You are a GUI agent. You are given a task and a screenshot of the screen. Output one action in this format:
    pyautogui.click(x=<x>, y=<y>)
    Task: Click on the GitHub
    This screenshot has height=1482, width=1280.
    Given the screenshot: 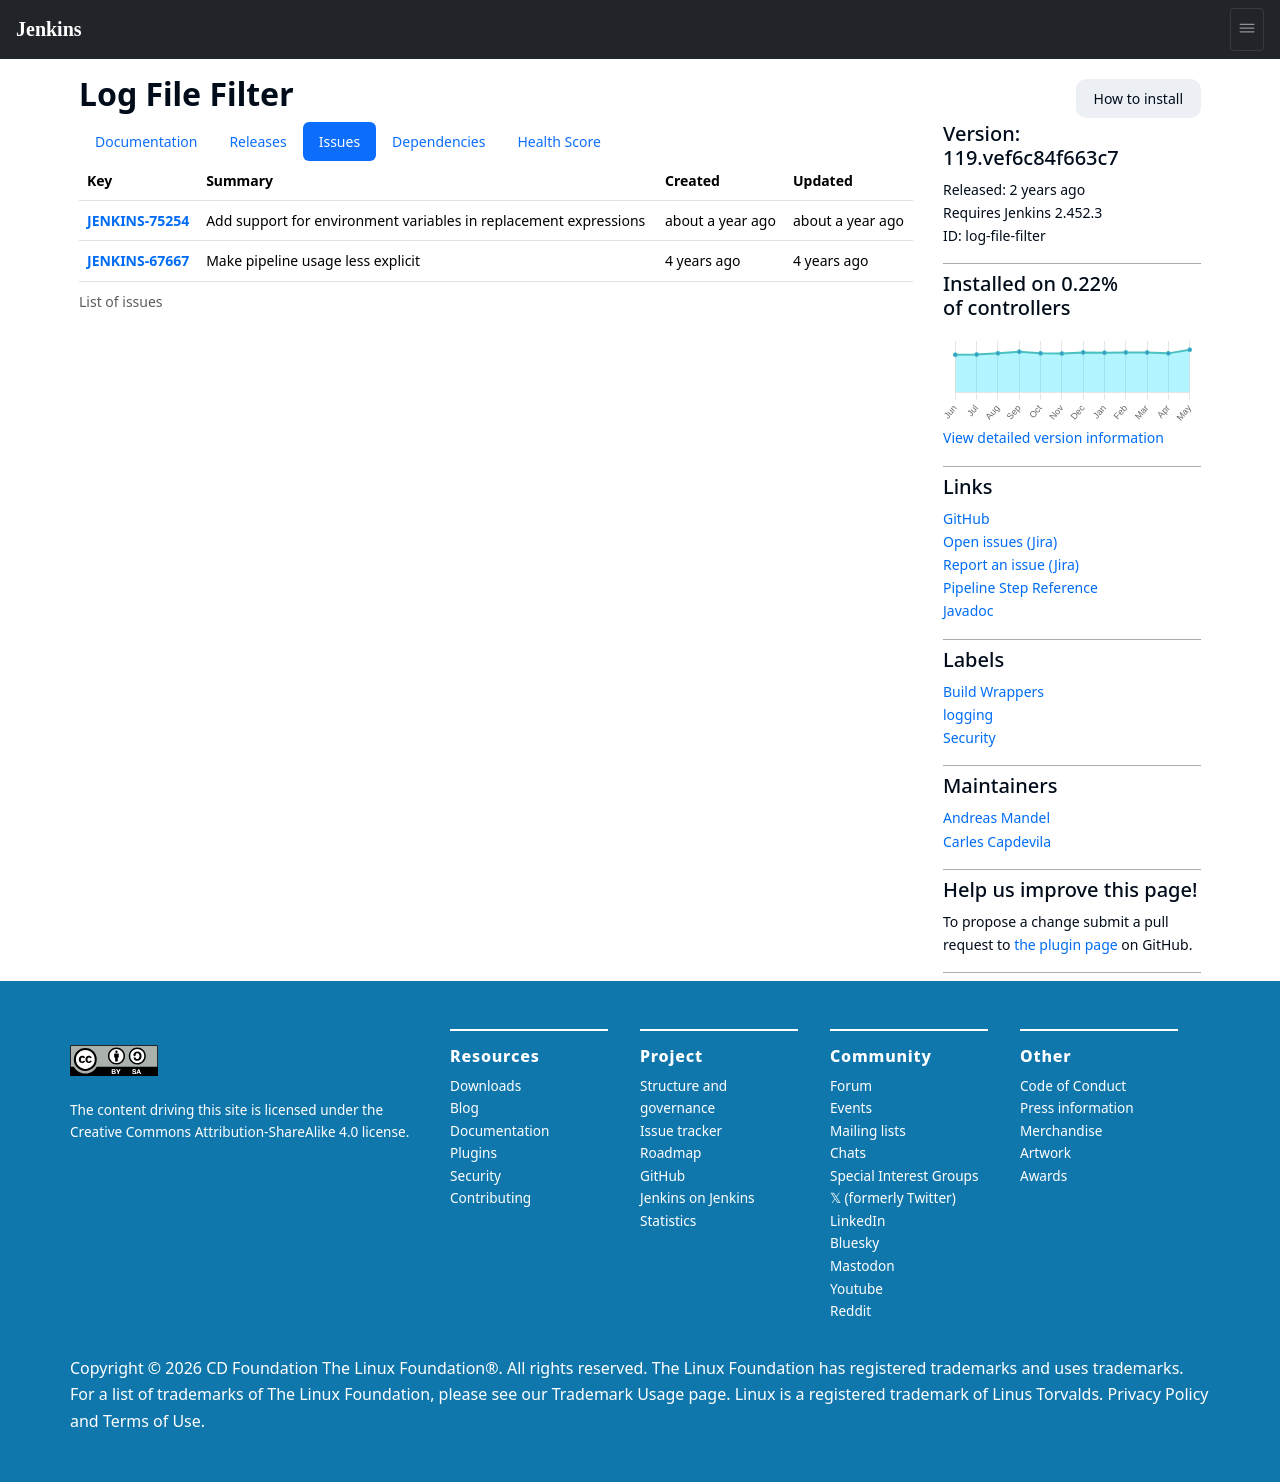 What is the action you would take?
    pyautogui.click(x=966, y=518)
    